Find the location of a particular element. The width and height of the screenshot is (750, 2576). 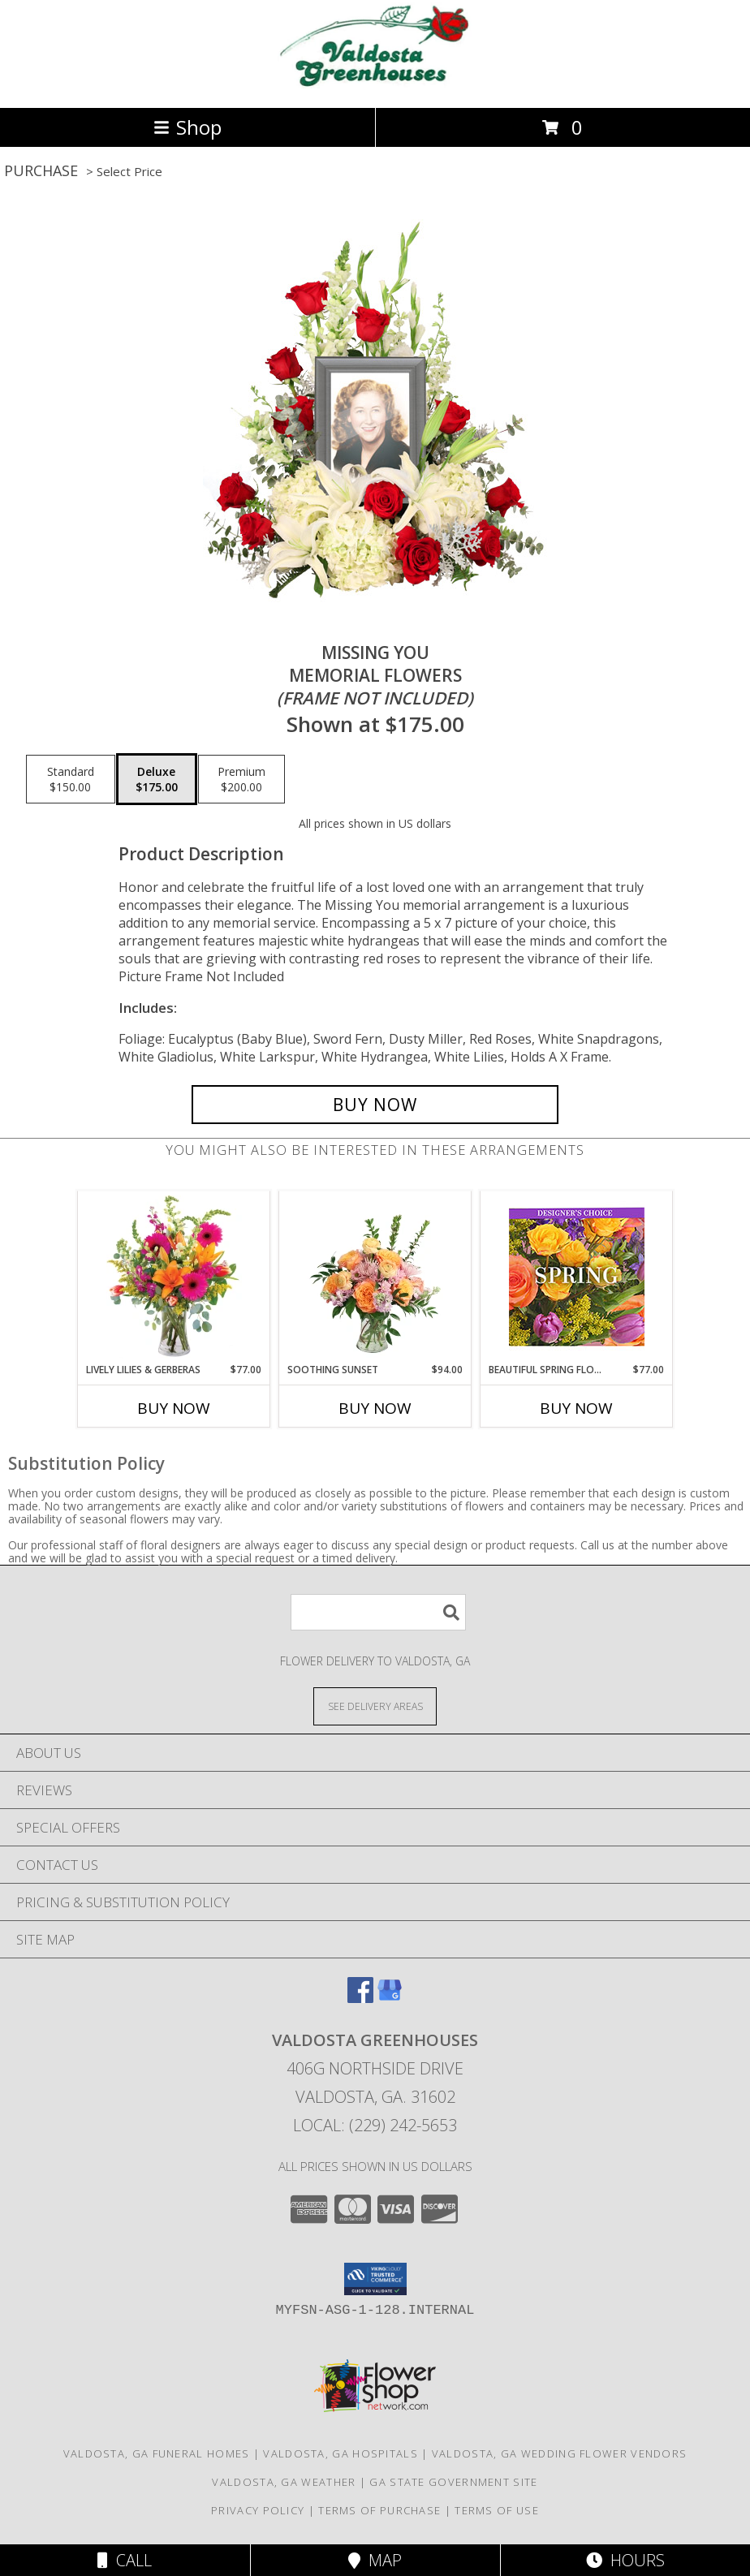

Valdosta, GA Weather is located at coordinates (284, 2482).